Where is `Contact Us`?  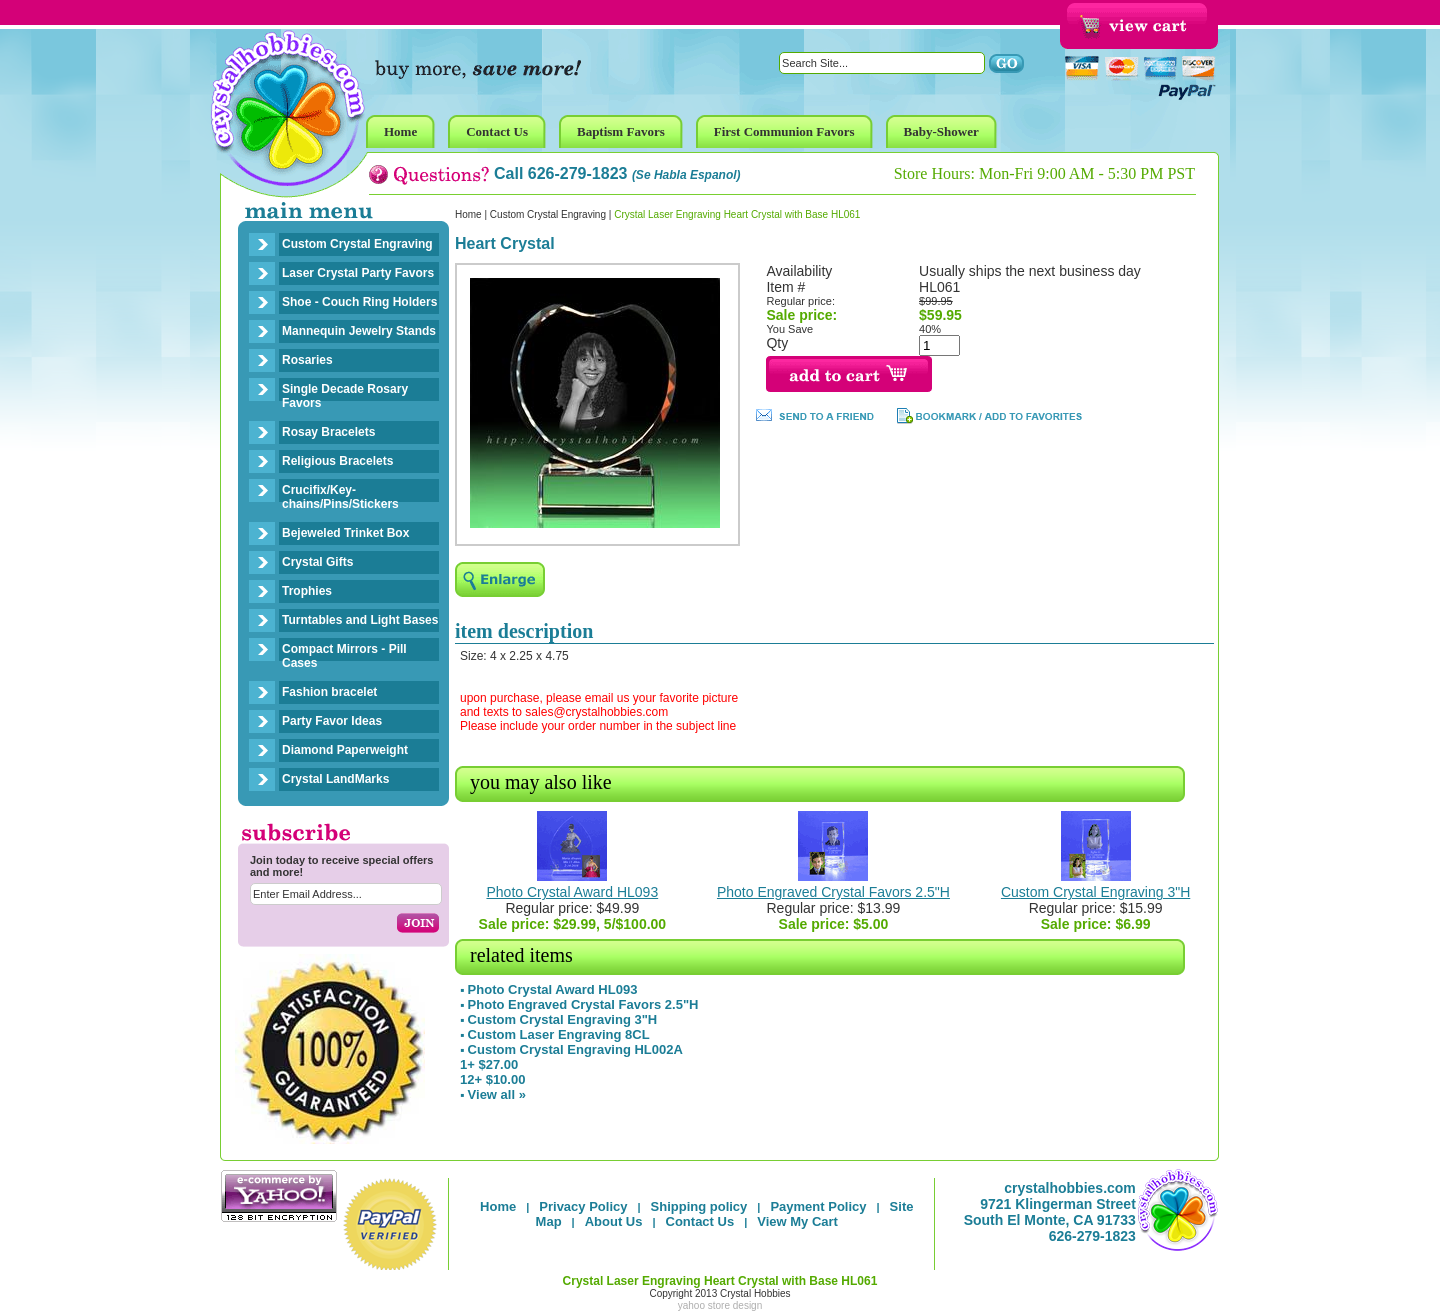
Contact Us is located at coordinates (700, 1221).